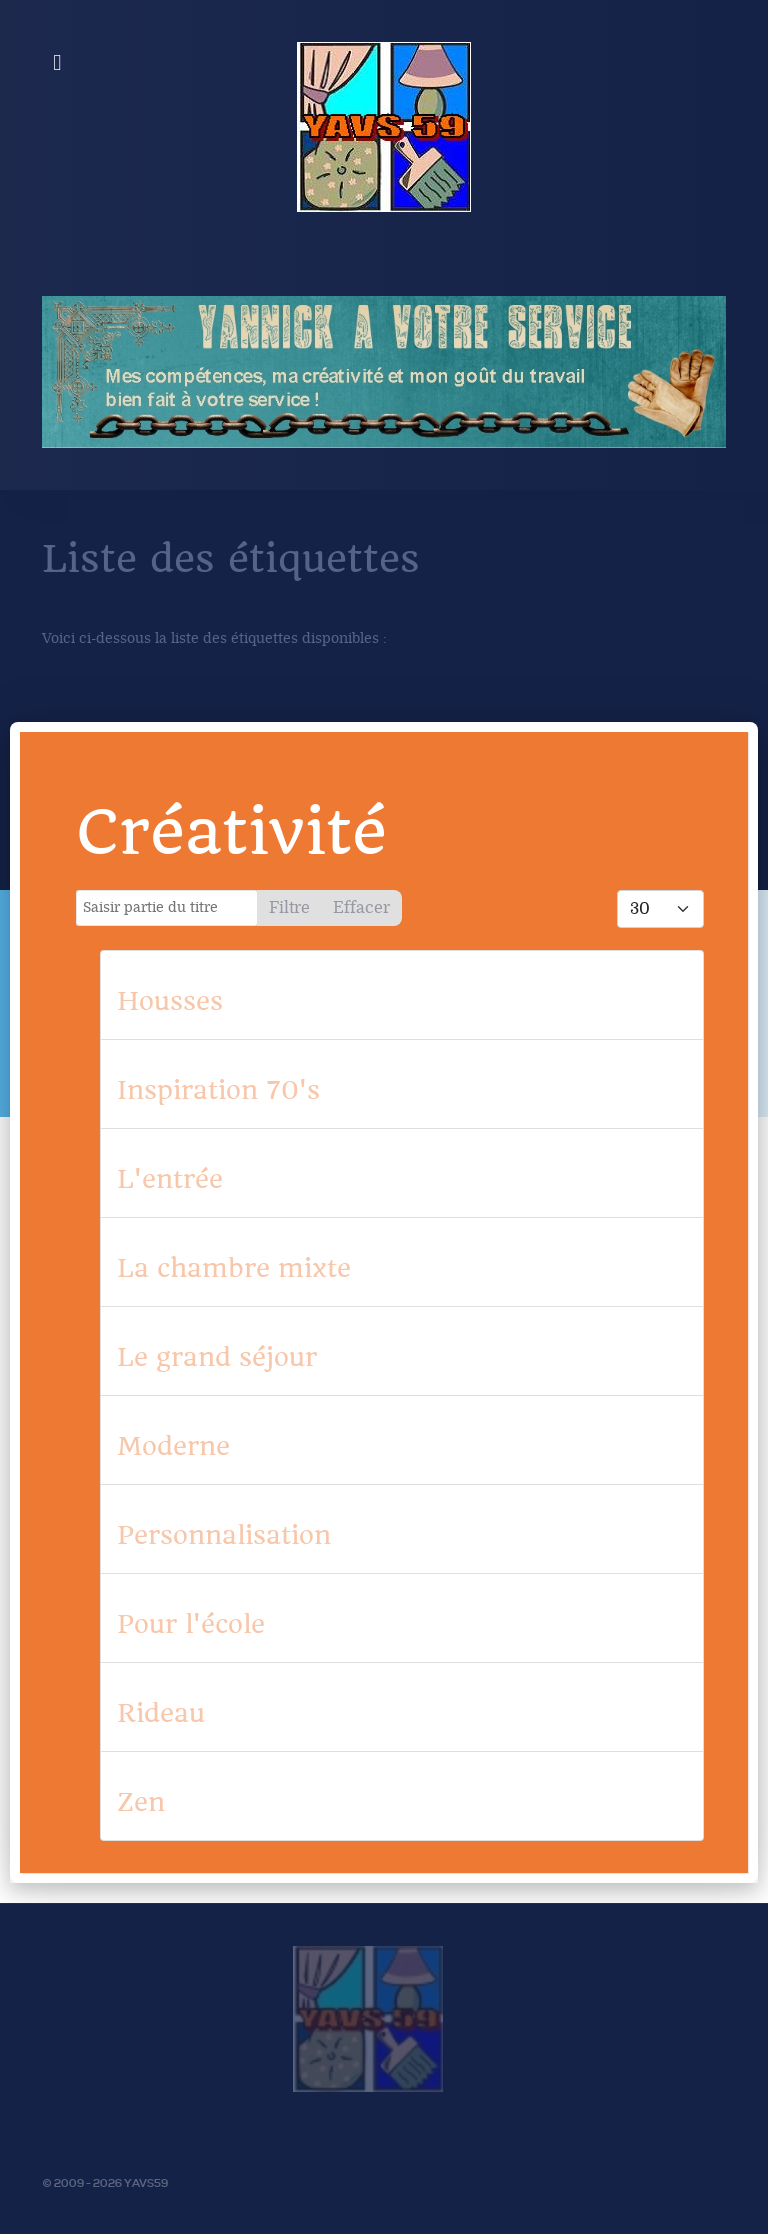  What do you see at coordinates (218, 1090) in the screenshot?
I see `Inspiration 70's` at bounding box center [218, 1090].